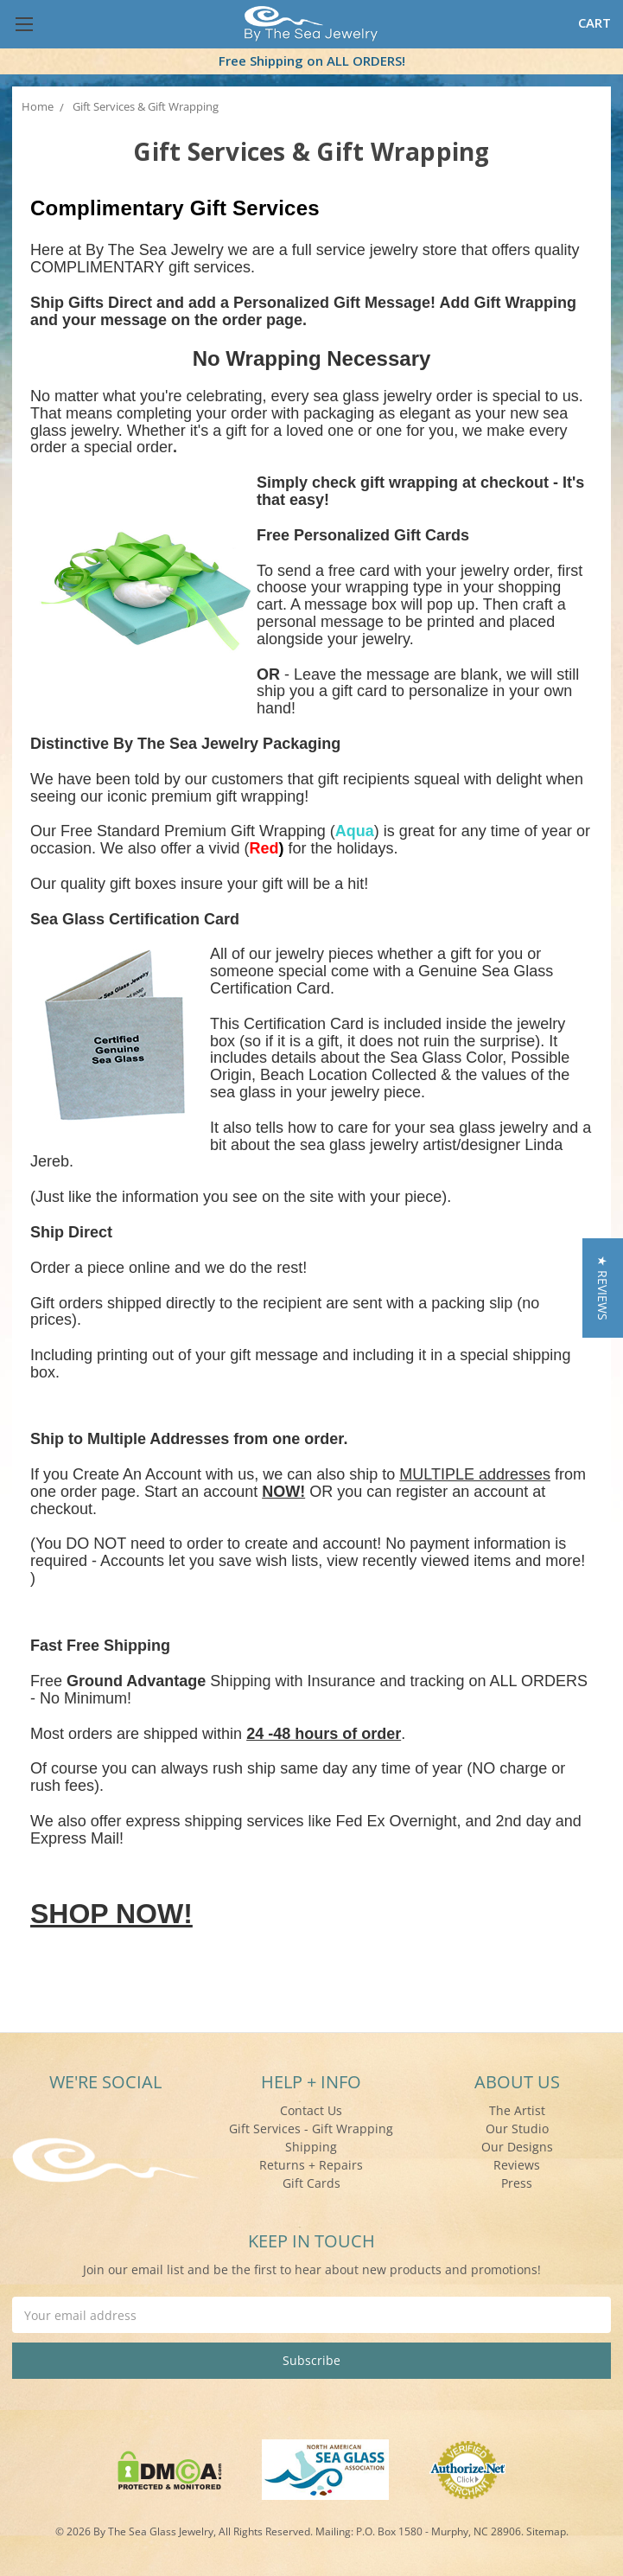  I want to click on Shipping, so click(311, 2146).